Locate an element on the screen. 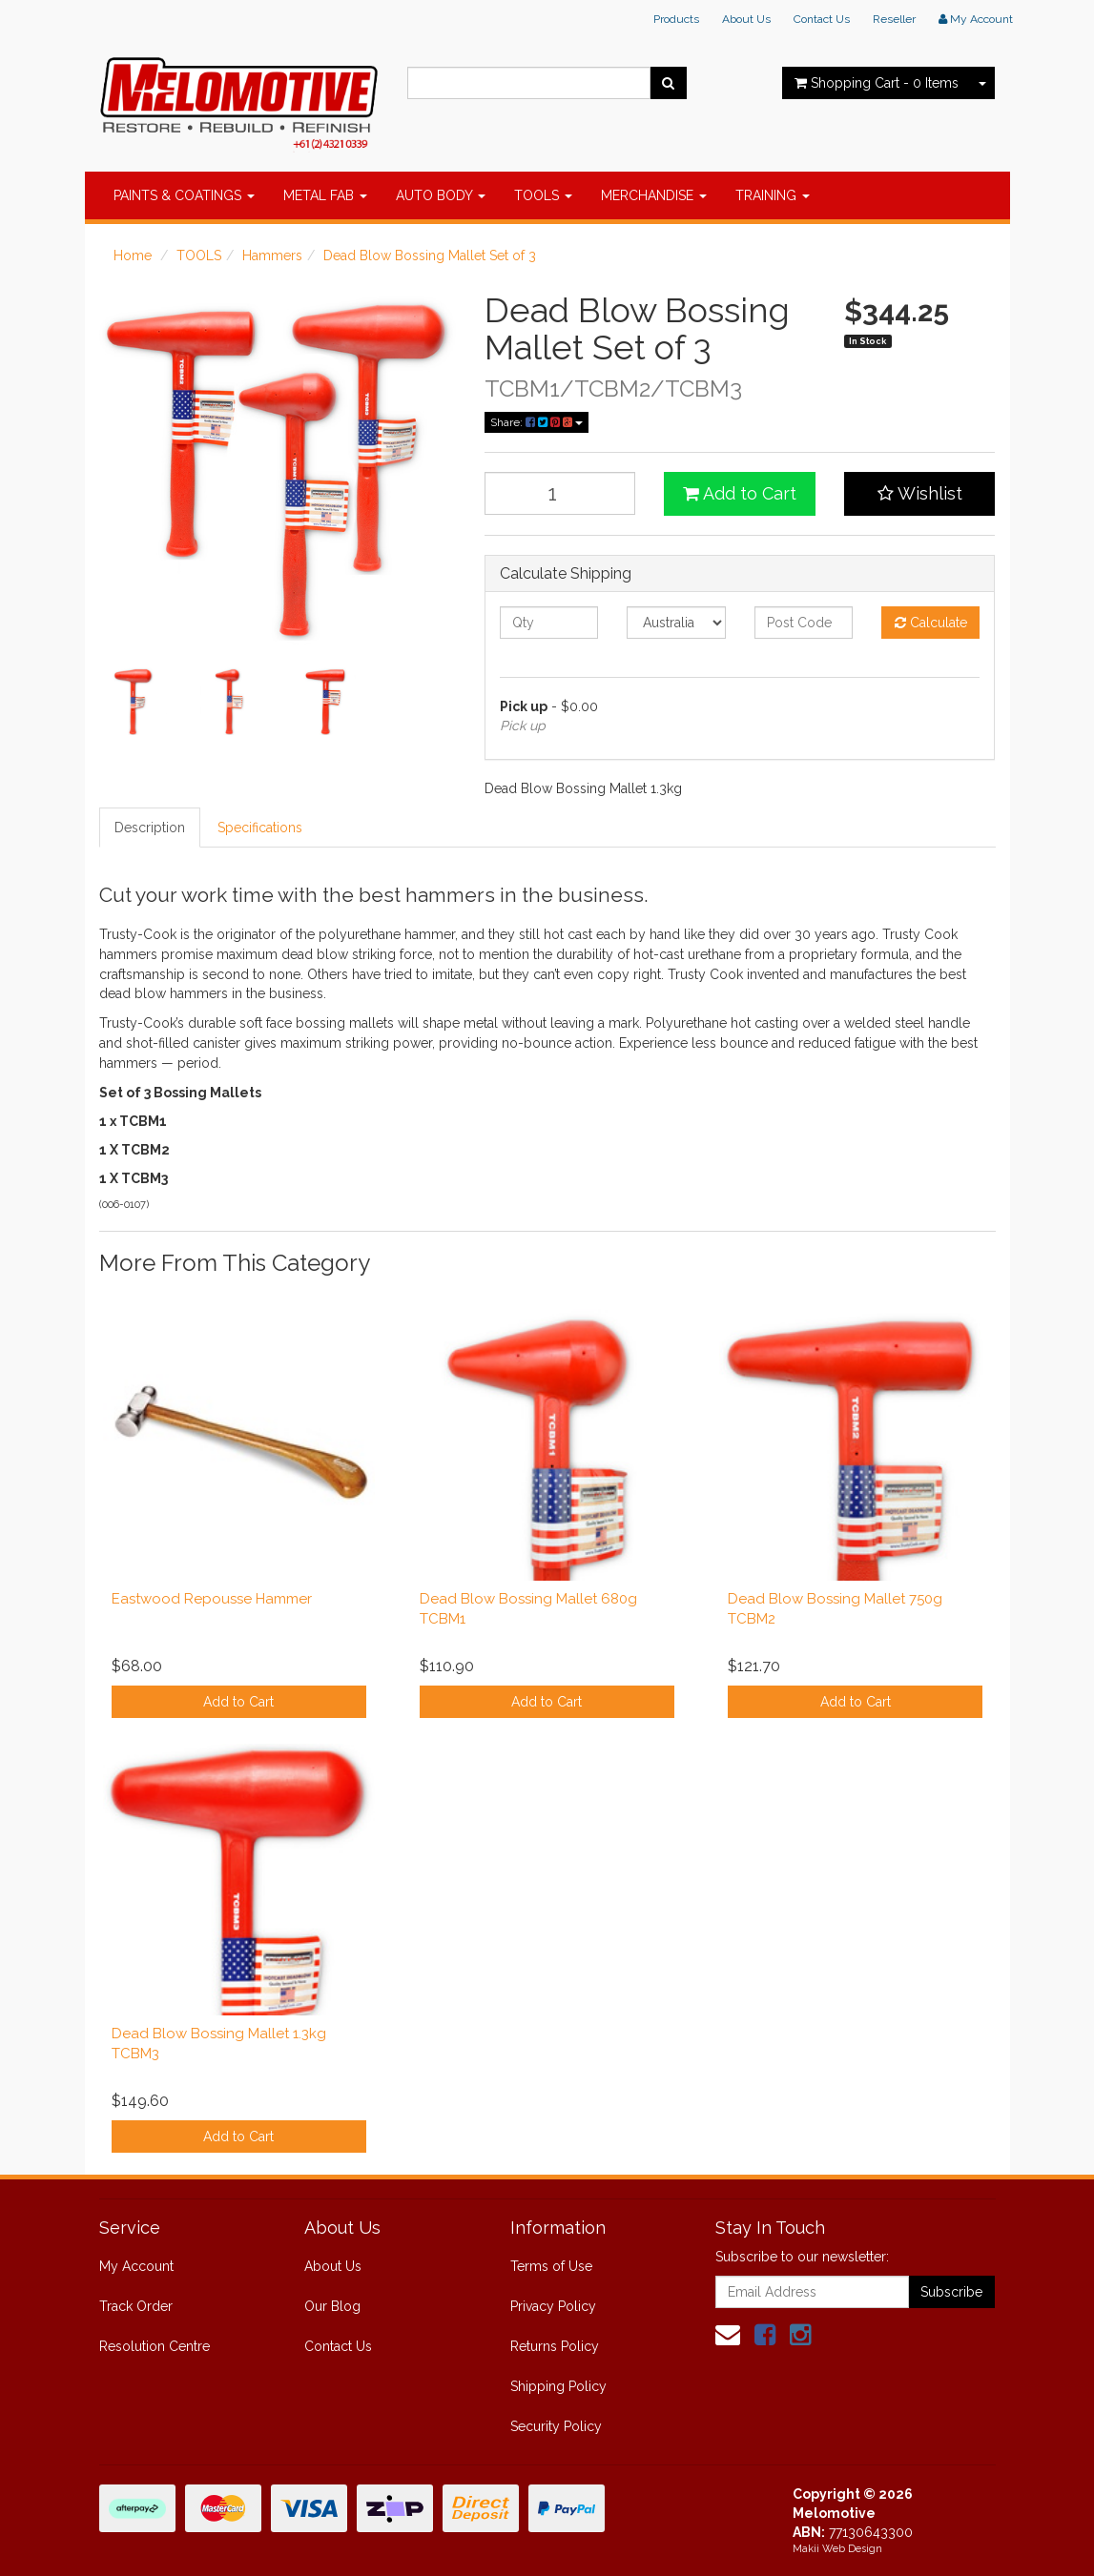  Returns Policy is located at coordinates (554, 2346).